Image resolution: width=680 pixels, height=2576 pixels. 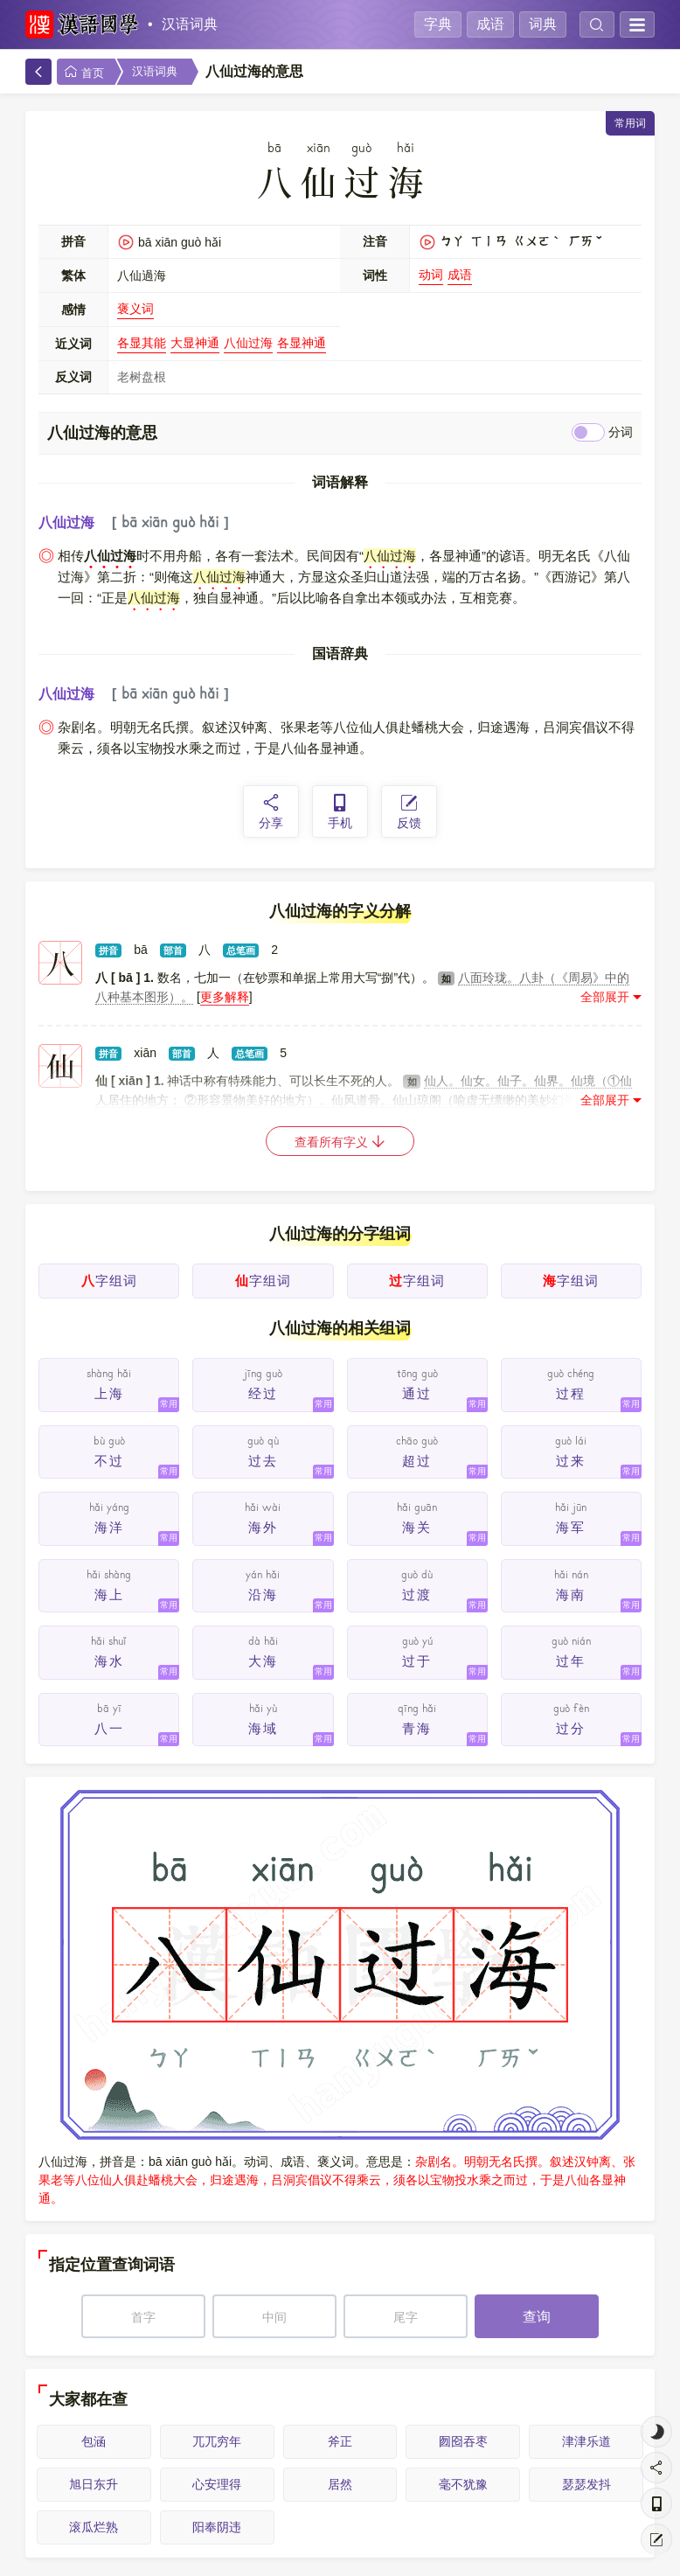 I want to click on 海军, so click(x=571, y=1527).